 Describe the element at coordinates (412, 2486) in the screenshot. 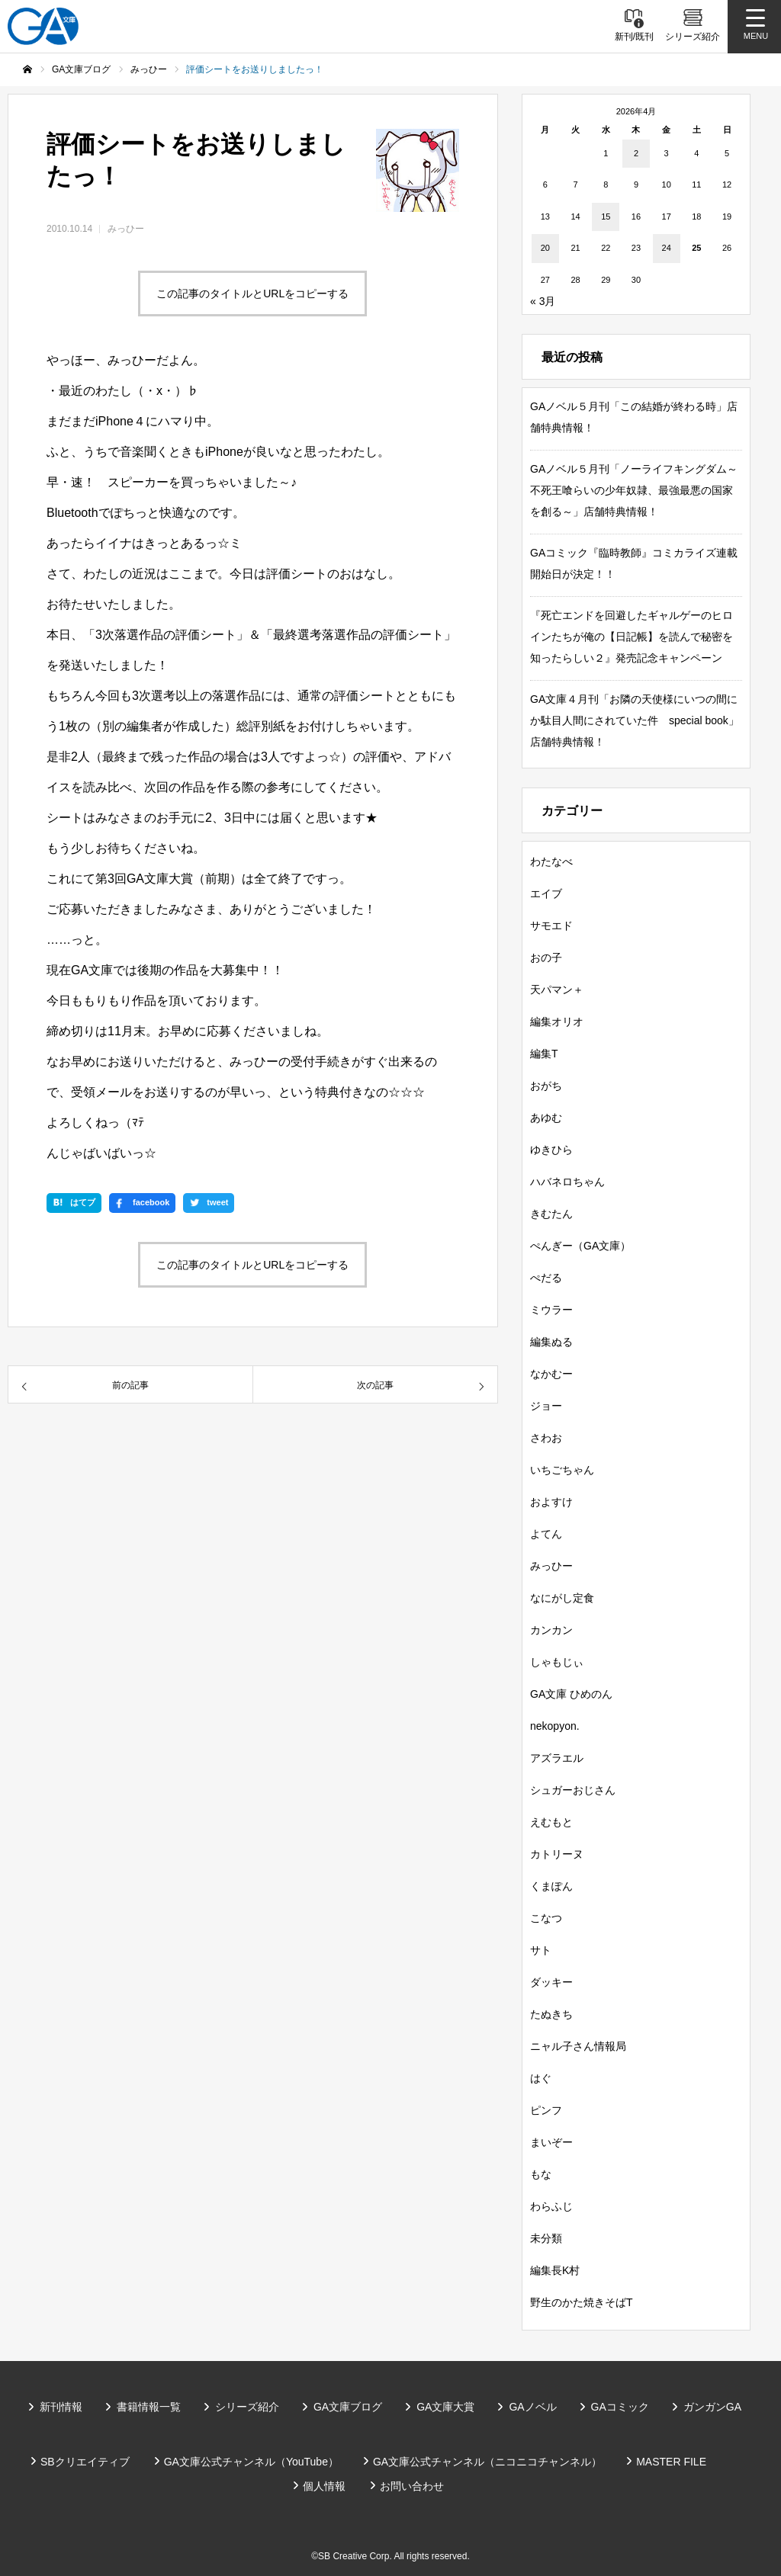

I see `お問い合わせ` at that location.